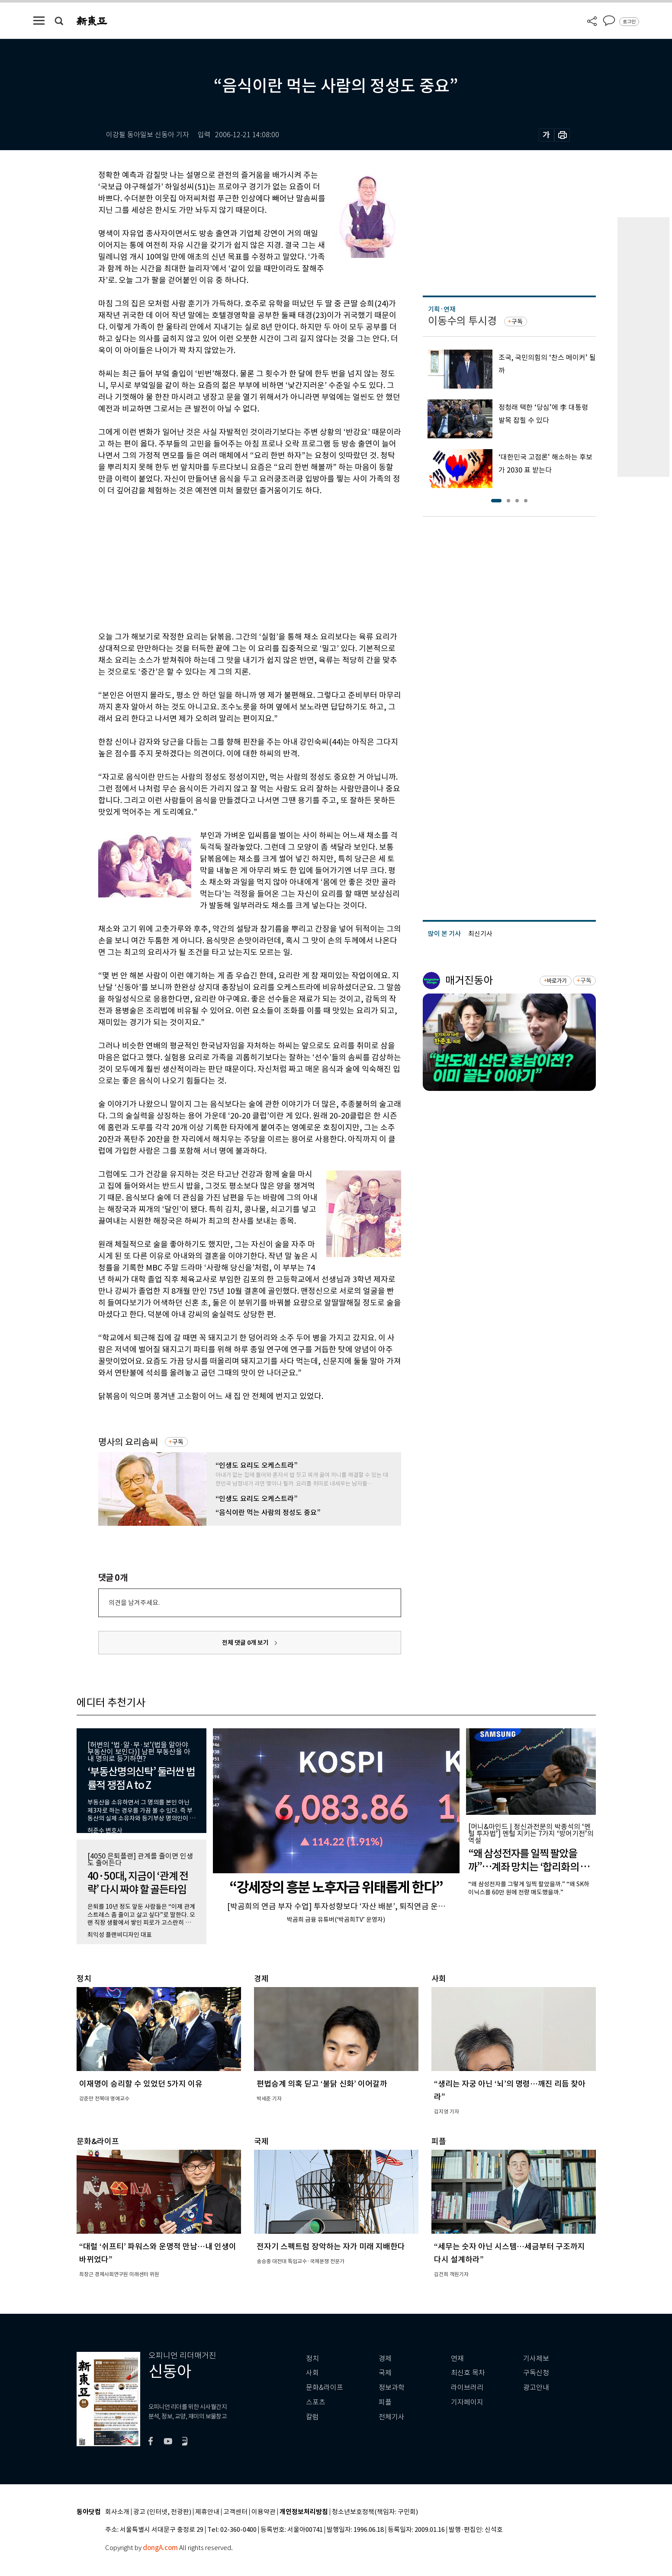  What do you see at coordinates (385, 2402) in the screenshot?
I see `피플` at bounding box center [385, 2402].